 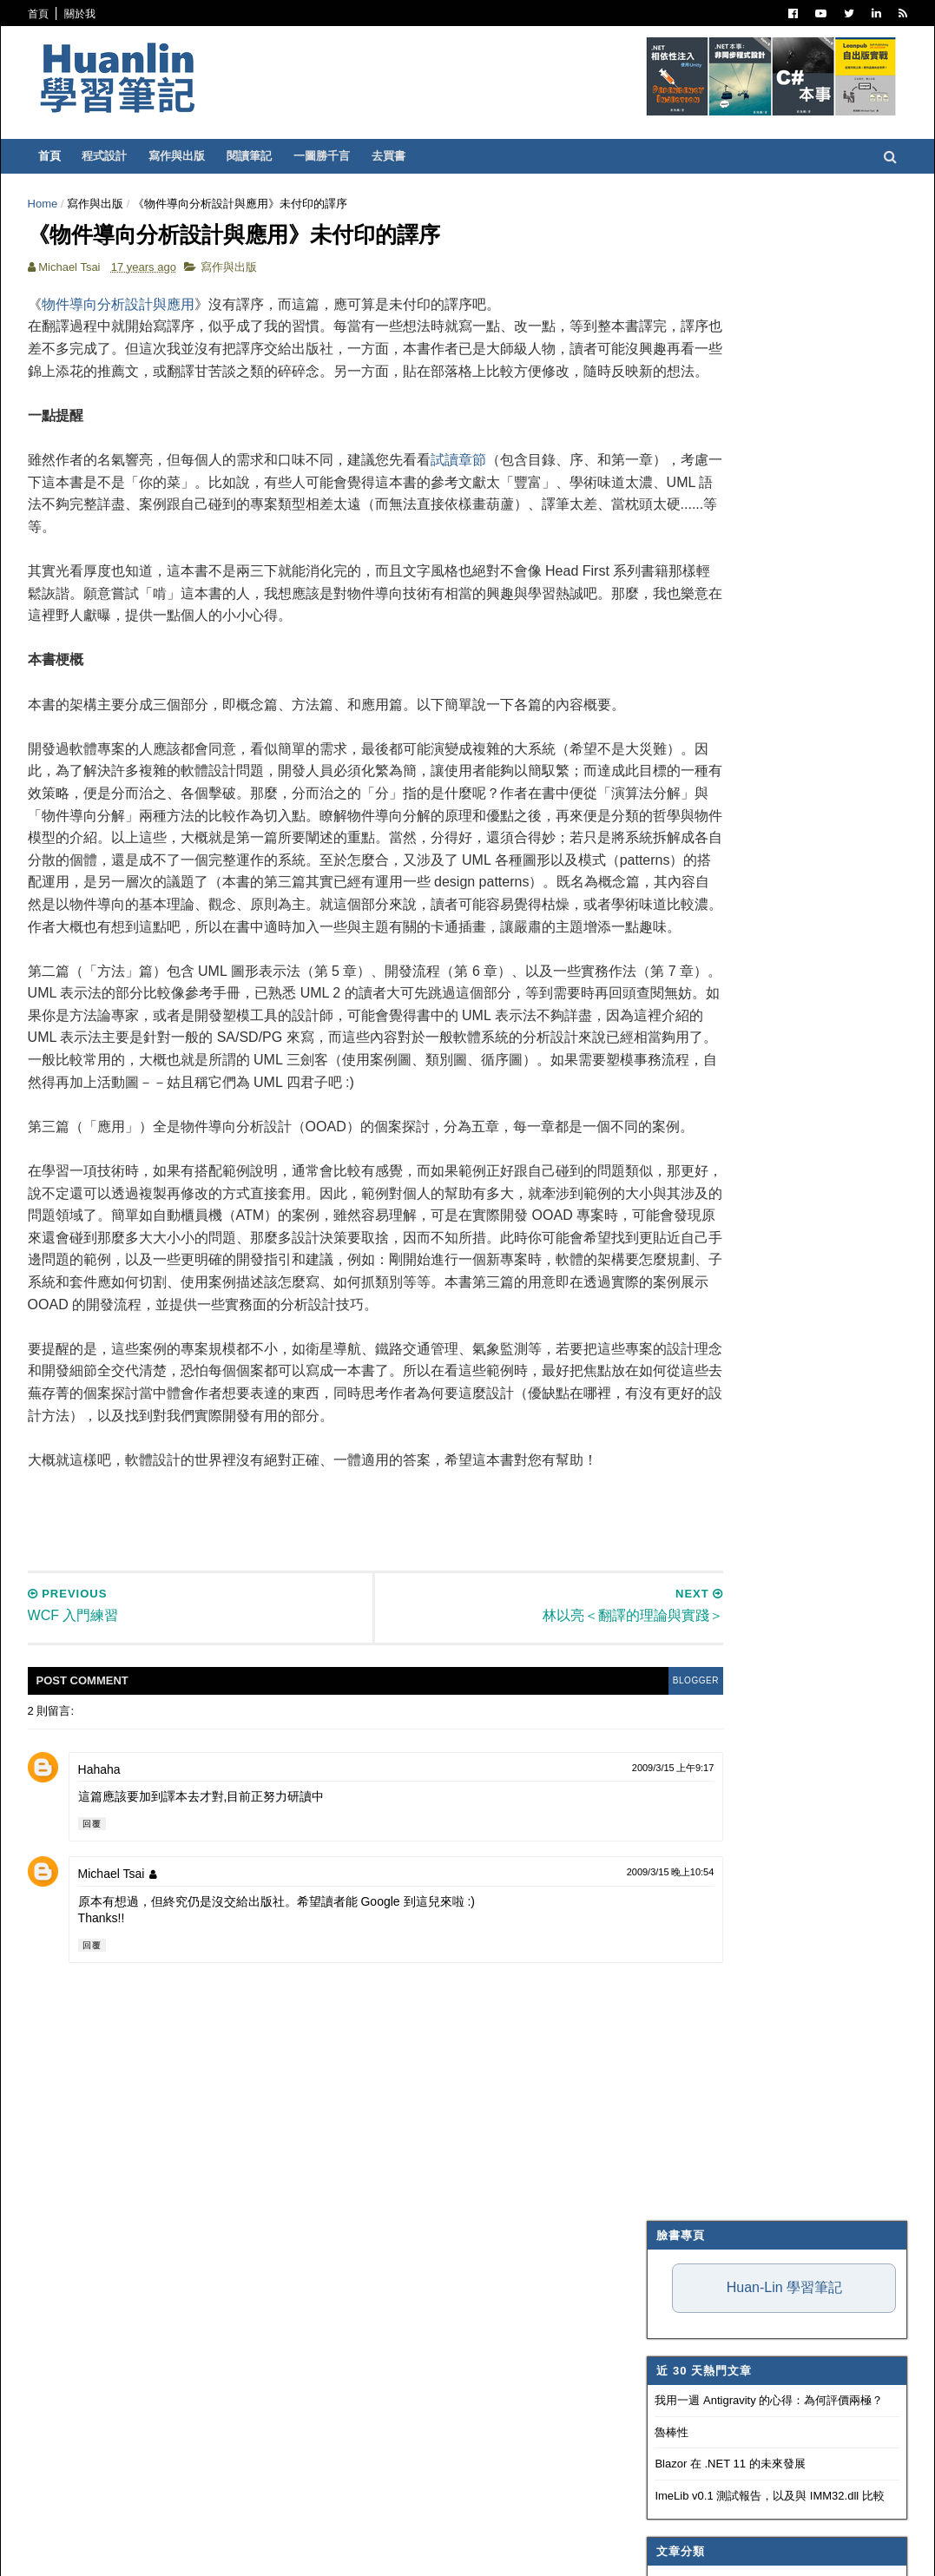 I want to click on Free Blogger Templates, so click(x=307, y=2551).